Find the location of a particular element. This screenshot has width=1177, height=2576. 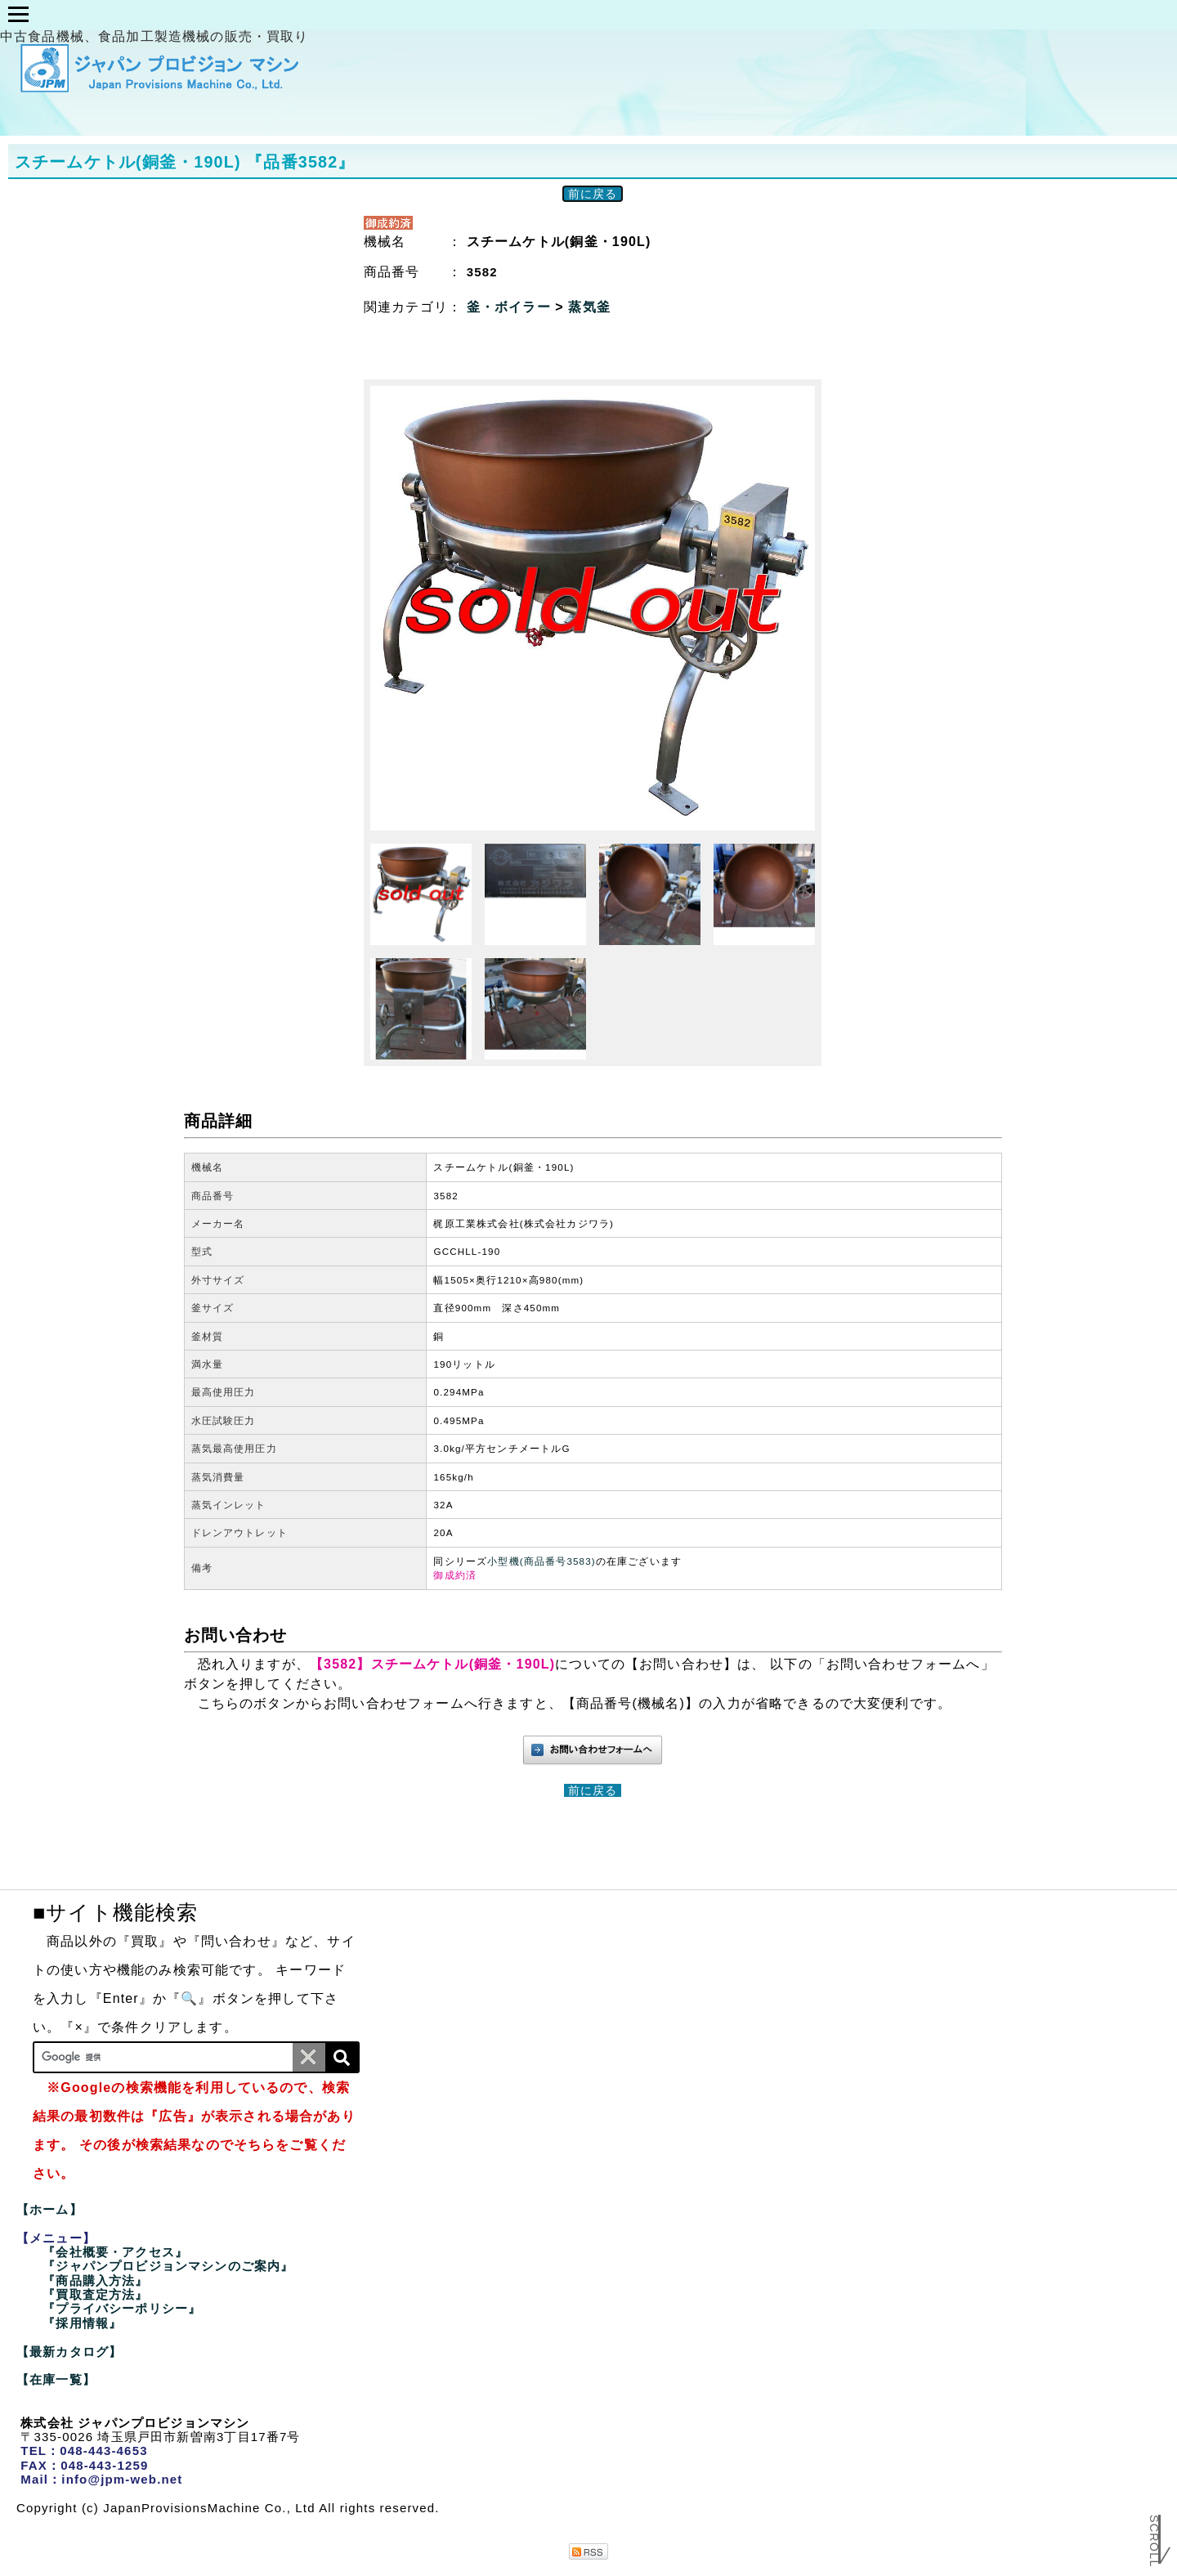

蒸気釜 is located at coordinates (589, 307).